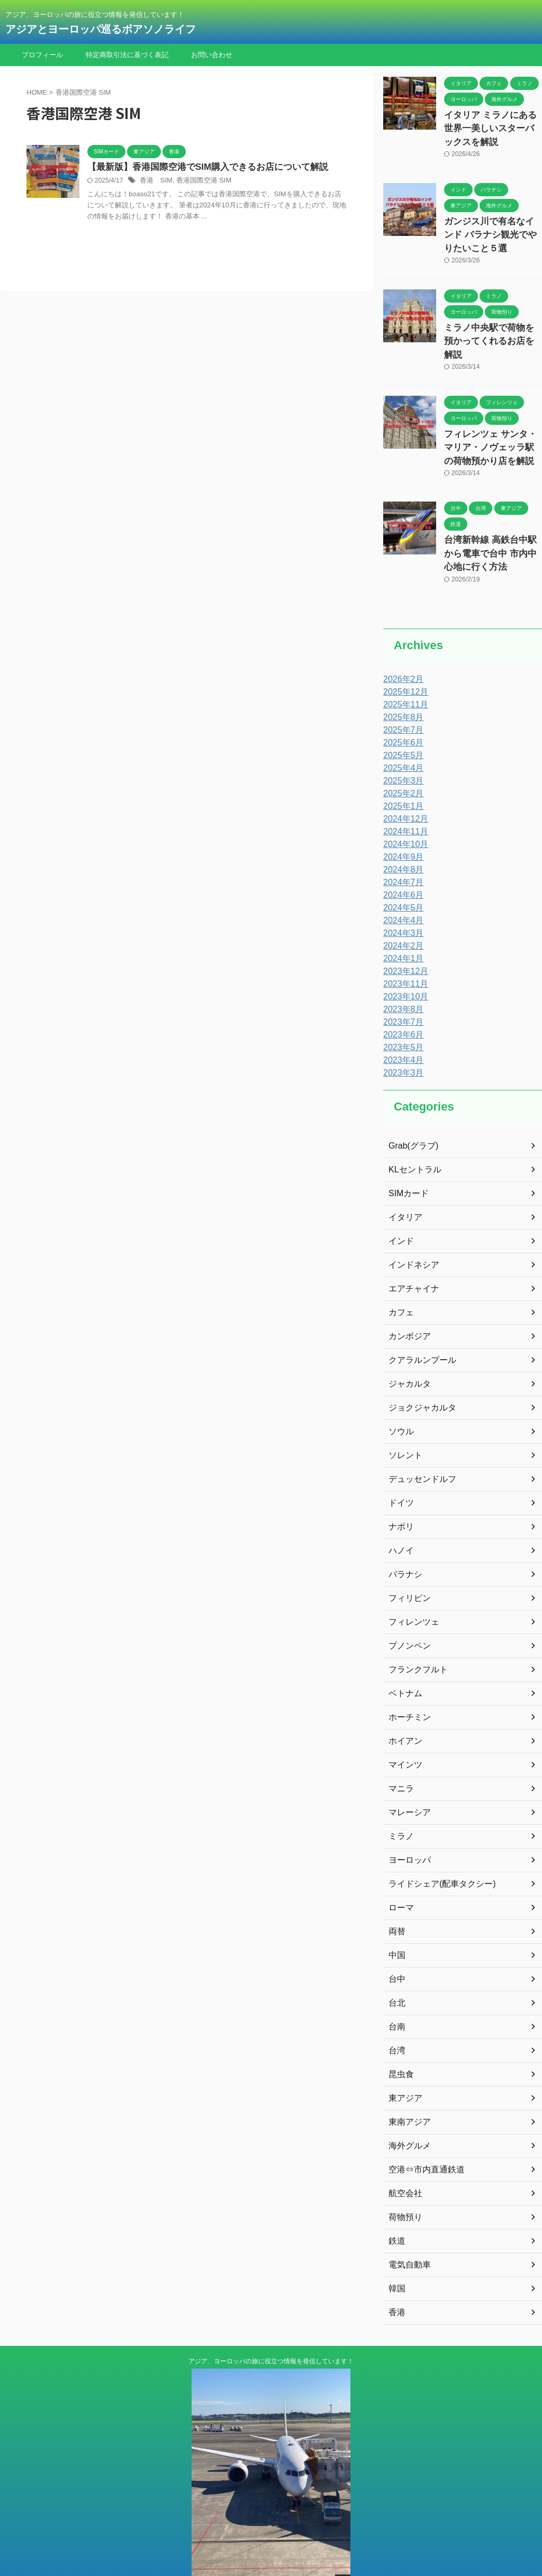 The width and height of the screenshot is (542, 2576). What do you see at coordinates (401, 847) in the screenshot?
I see `2024年7月` at bounding box center [401, 847].